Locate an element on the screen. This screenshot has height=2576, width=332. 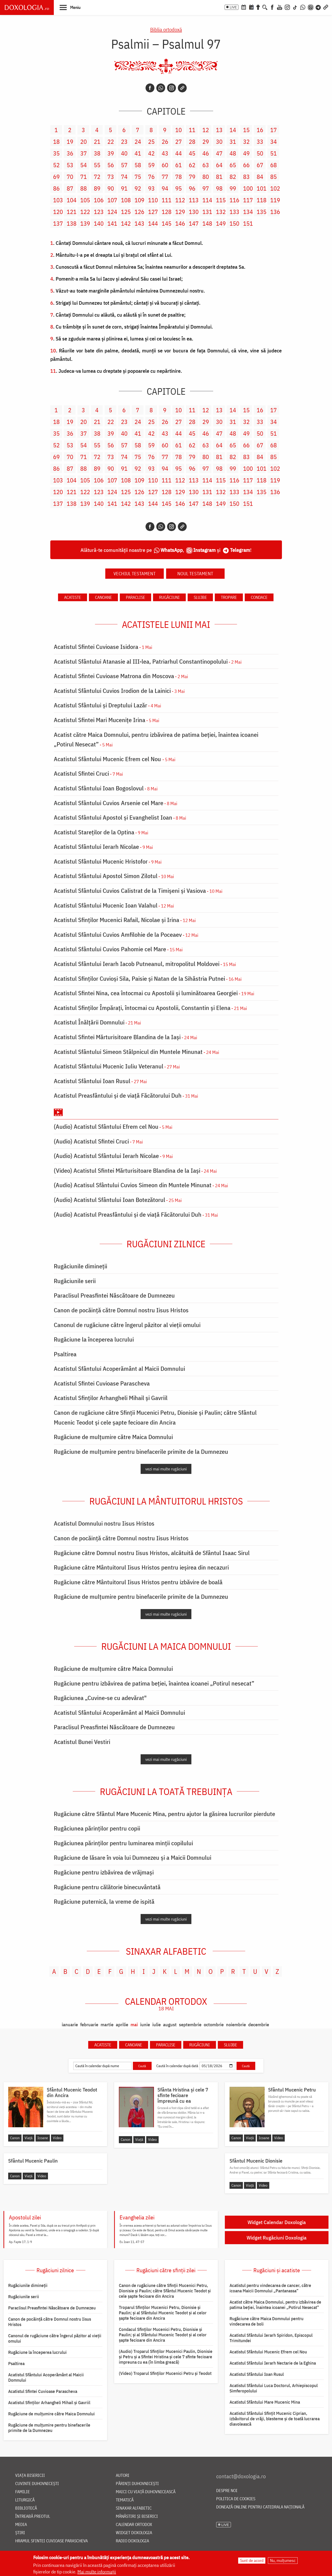
101 is located at coordinates (261, 188).